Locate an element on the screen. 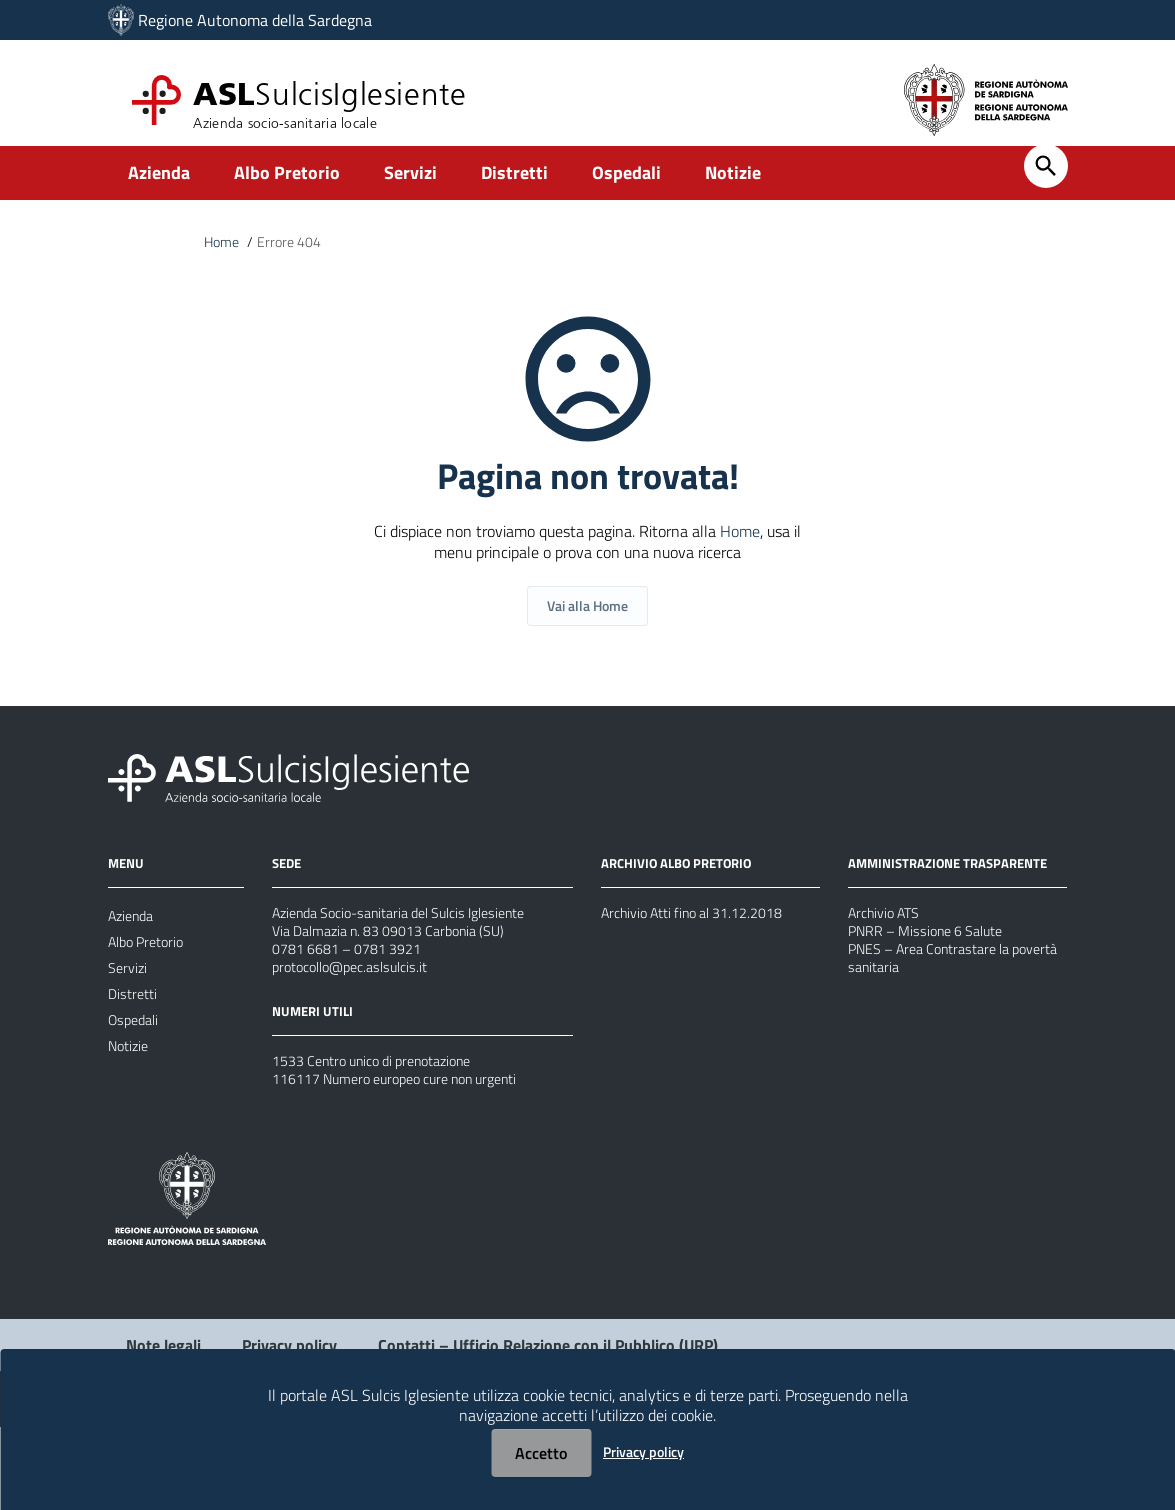 The height and width of the screenshot is (1510, 1175). Regione Autonoma della Sardegna [Collegamento a sito esterno - Sito della Regione Sardegna - nuova finestra] is located at coordinates (255, 20).